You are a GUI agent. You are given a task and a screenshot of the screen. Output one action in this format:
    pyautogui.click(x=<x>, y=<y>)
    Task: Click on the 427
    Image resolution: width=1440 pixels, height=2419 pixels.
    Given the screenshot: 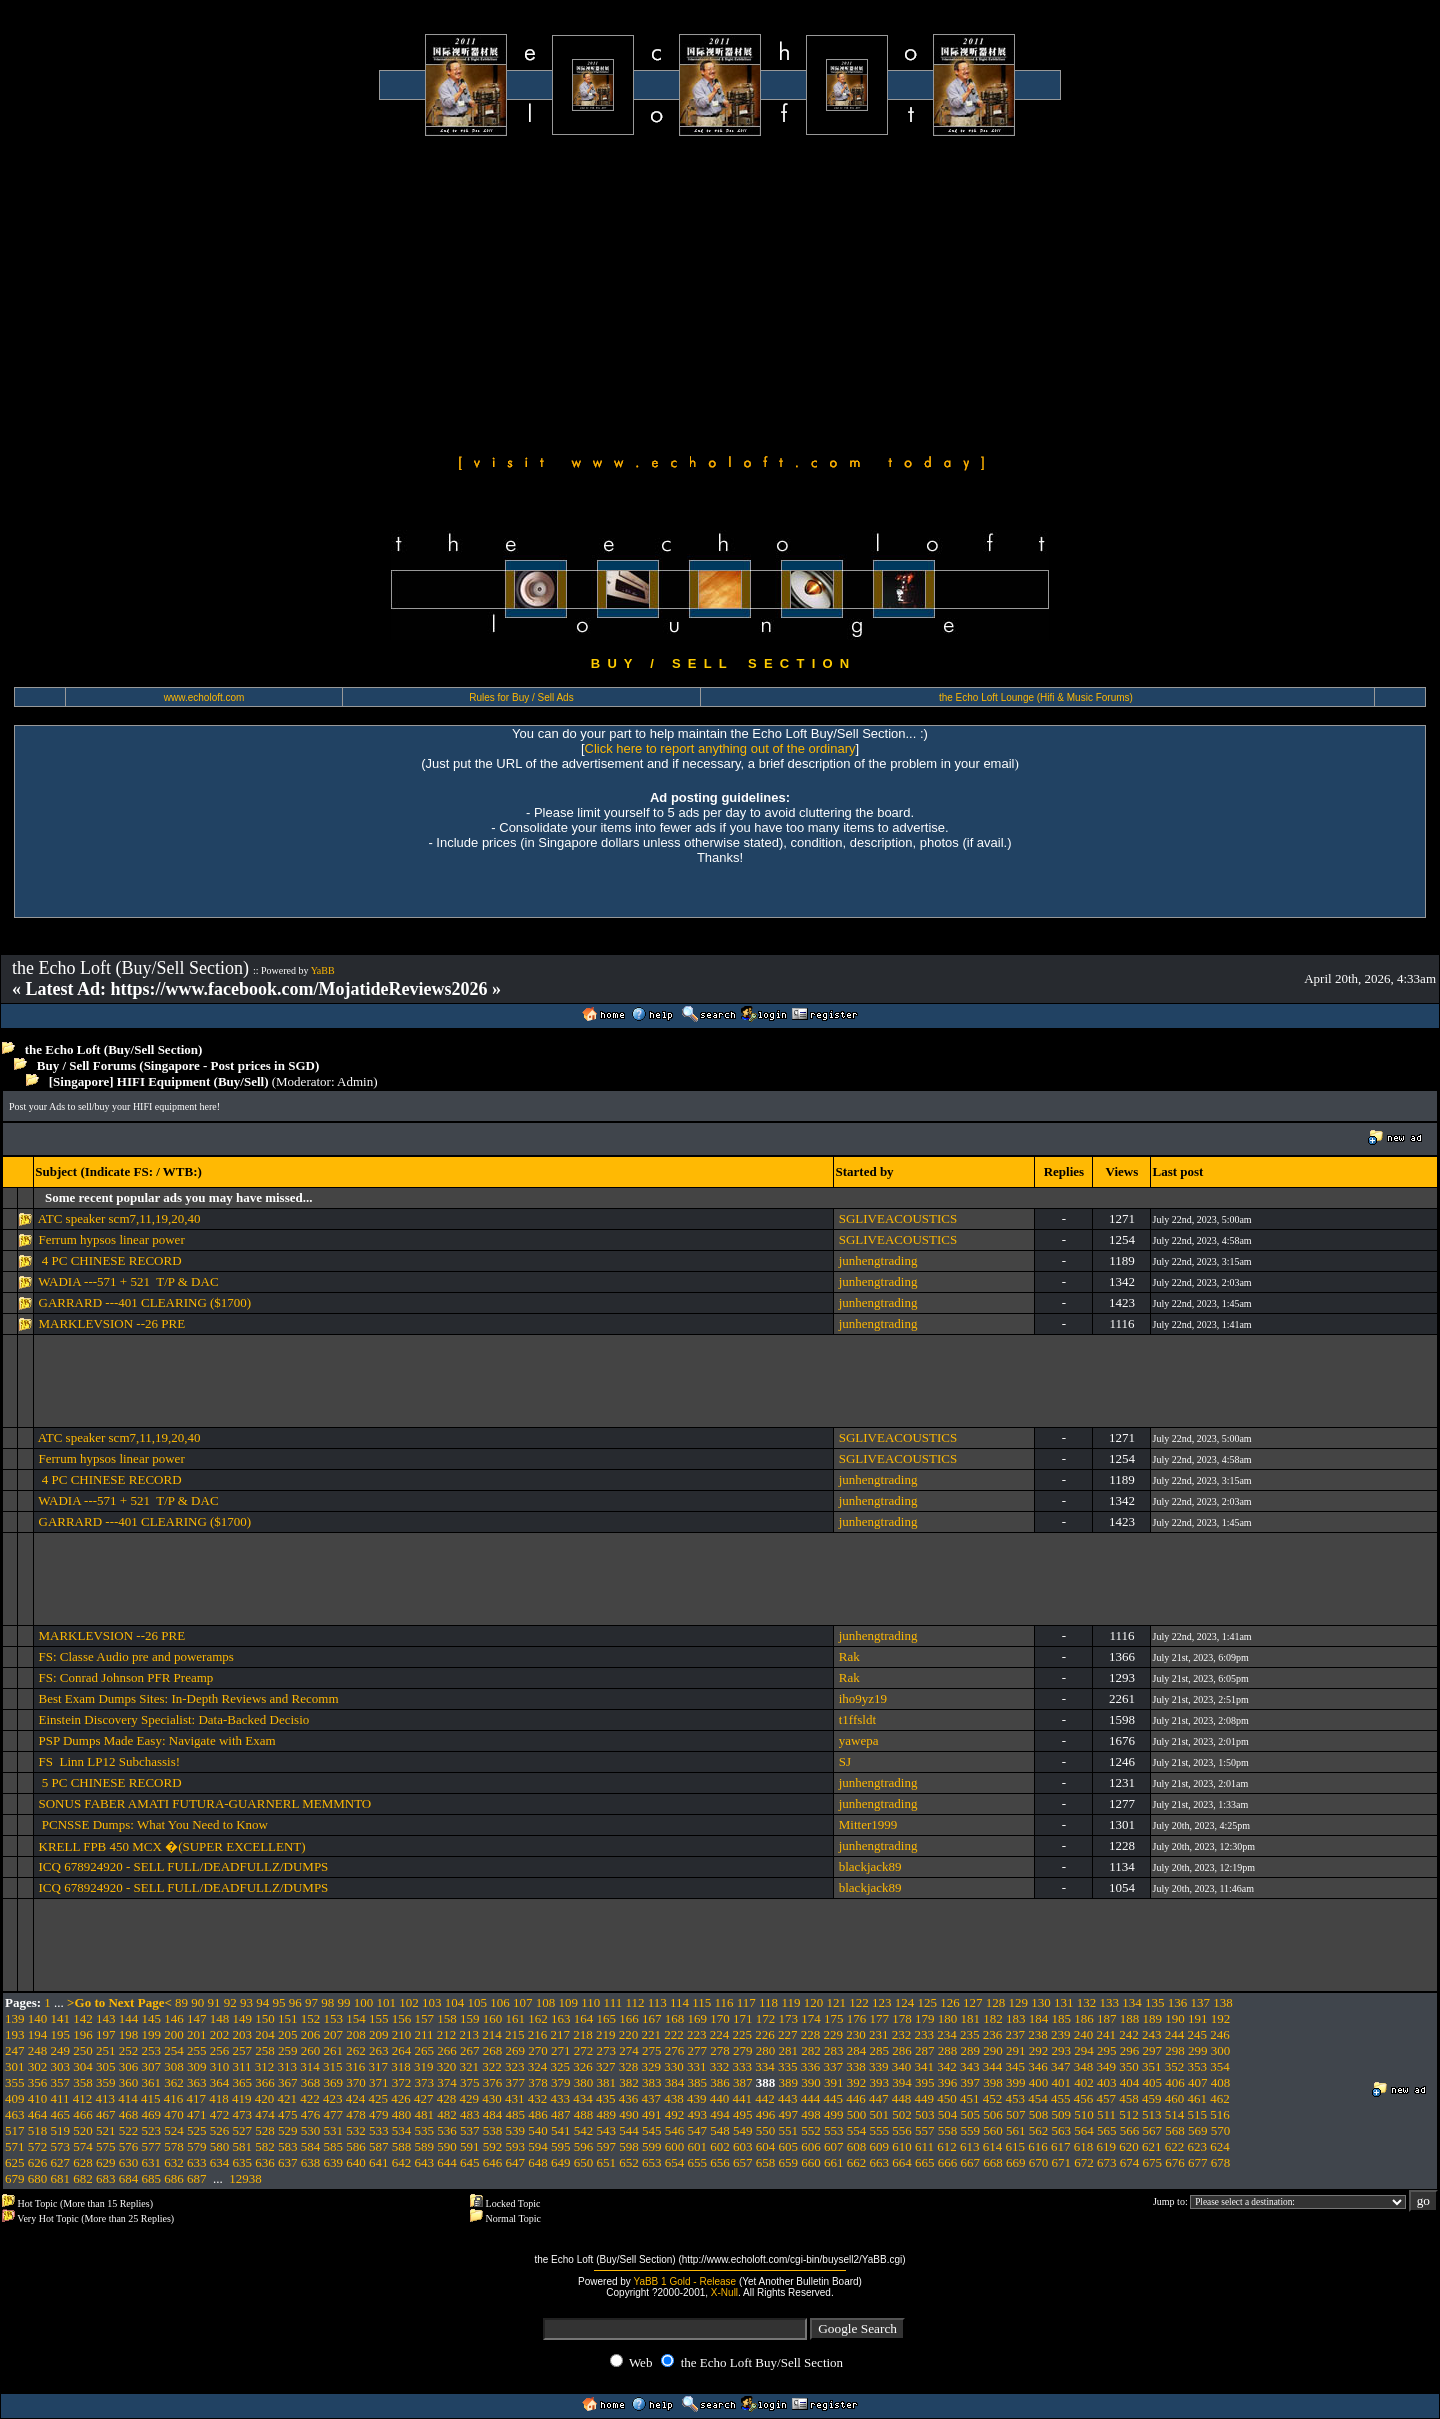 What is the action you would take?
    pyautogui.click(x=424, y=2098)
    